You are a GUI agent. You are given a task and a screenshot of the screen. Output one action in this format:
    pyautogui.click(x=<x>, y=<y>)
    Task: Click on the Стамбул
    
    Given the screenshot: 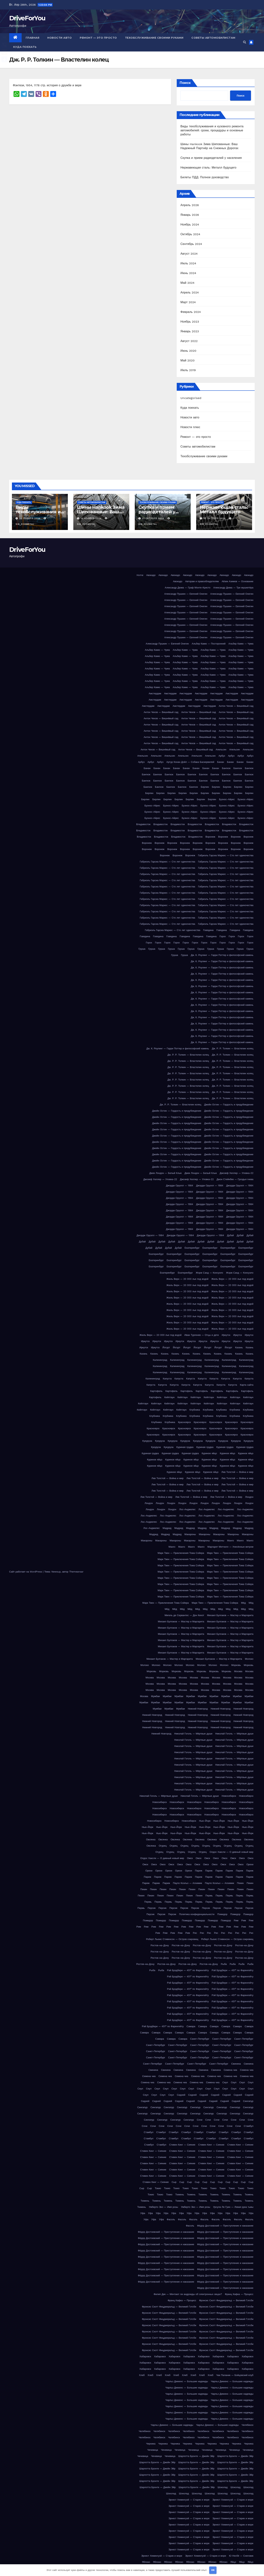 What is the action you would take?
    pyautogui.click(x=248, y=2126)
    